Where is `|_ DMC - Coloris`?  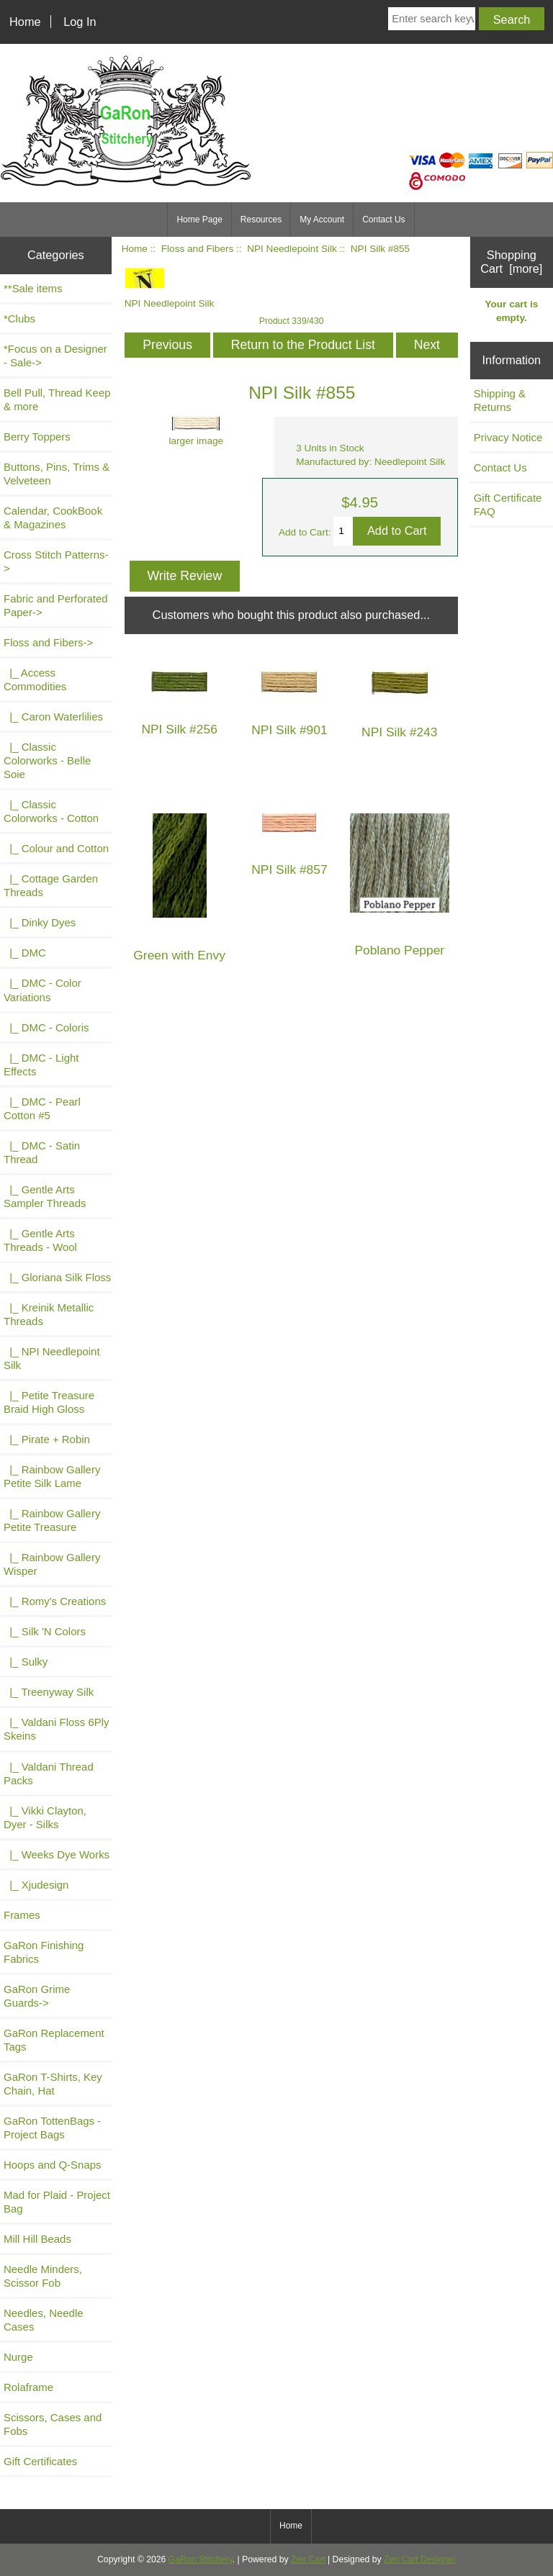 |_ DMC - Coloris is located at coordinates (46, 1027).